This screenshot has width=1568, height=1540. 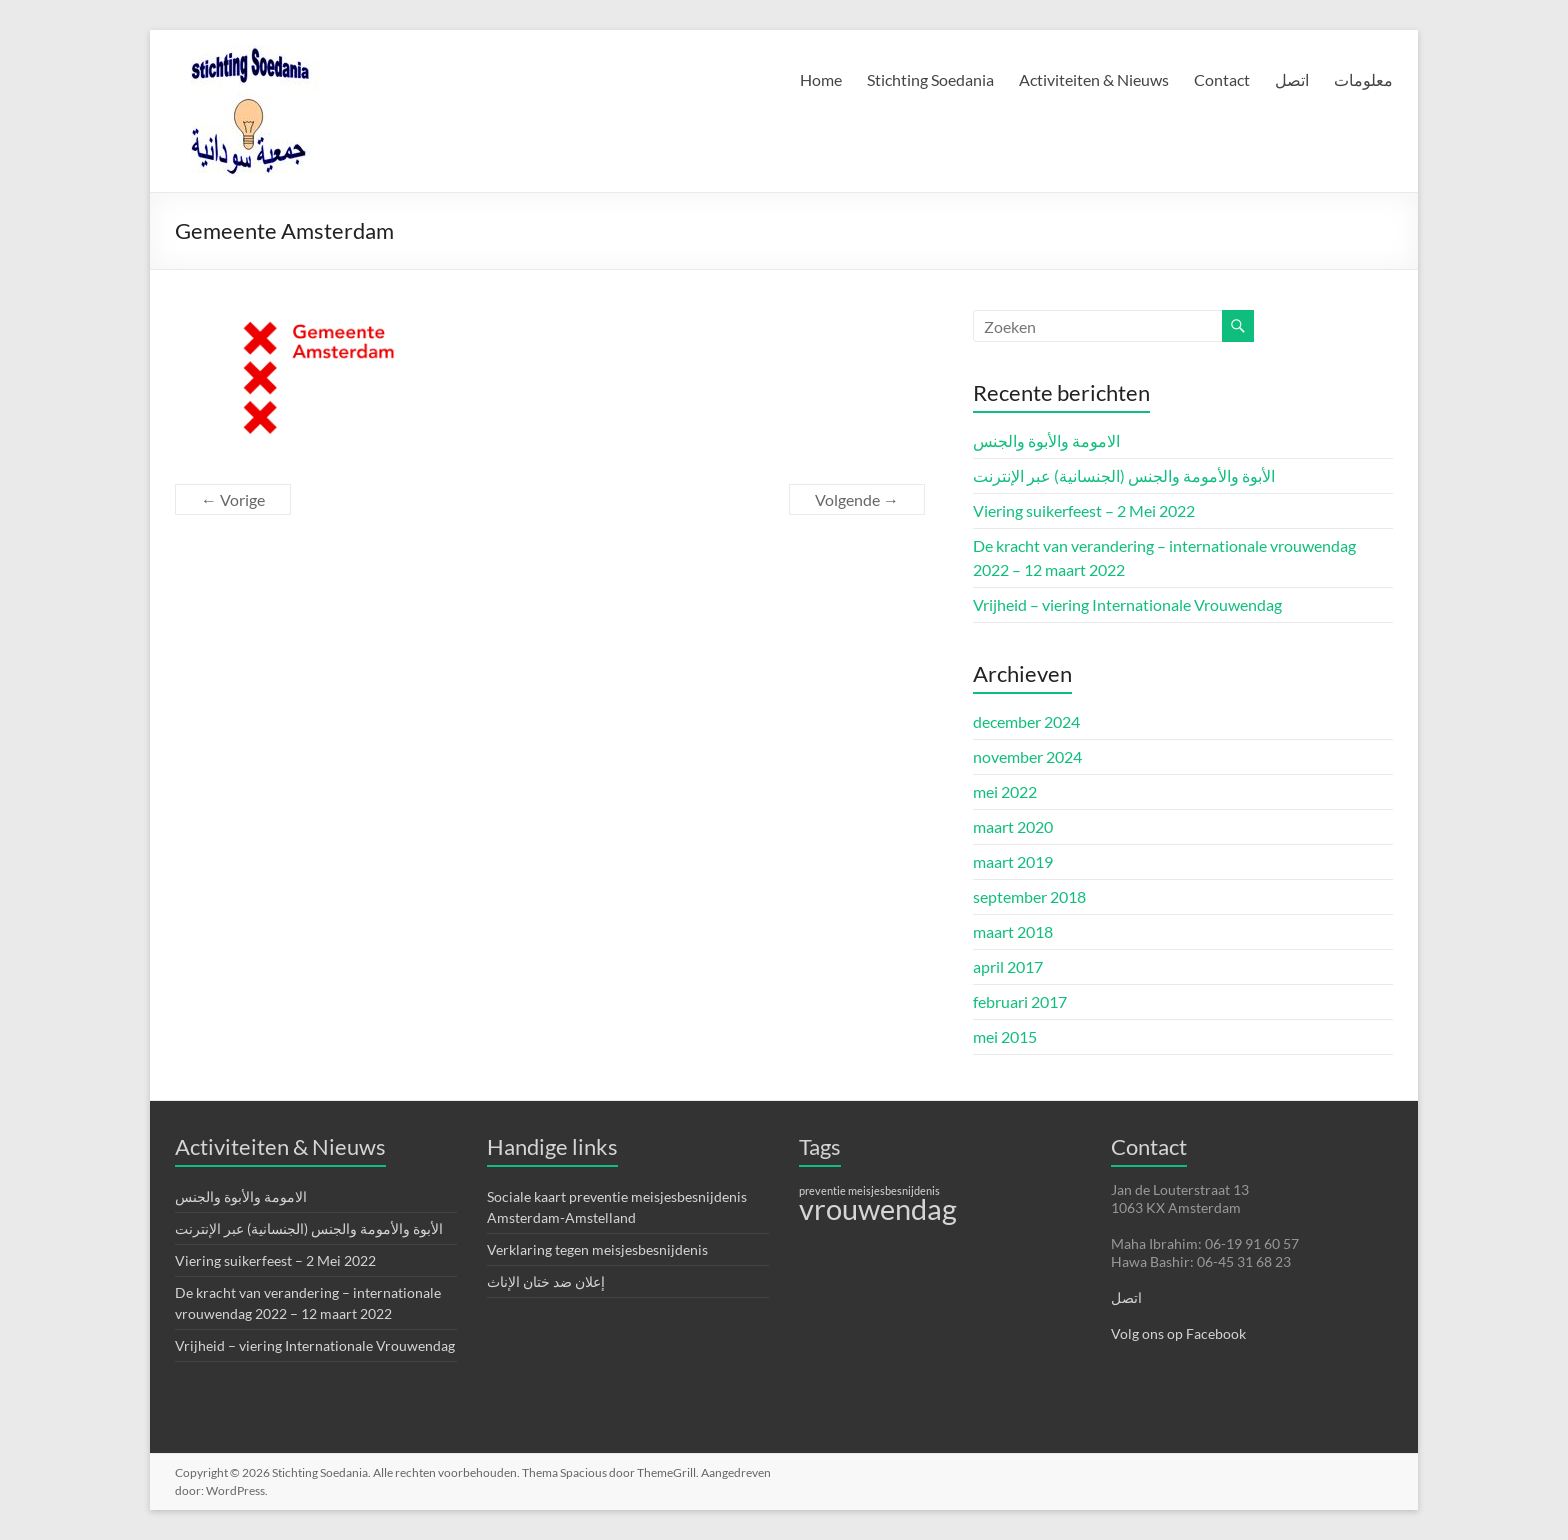 I want to click on december 2024, so click(x=1026, y=721).